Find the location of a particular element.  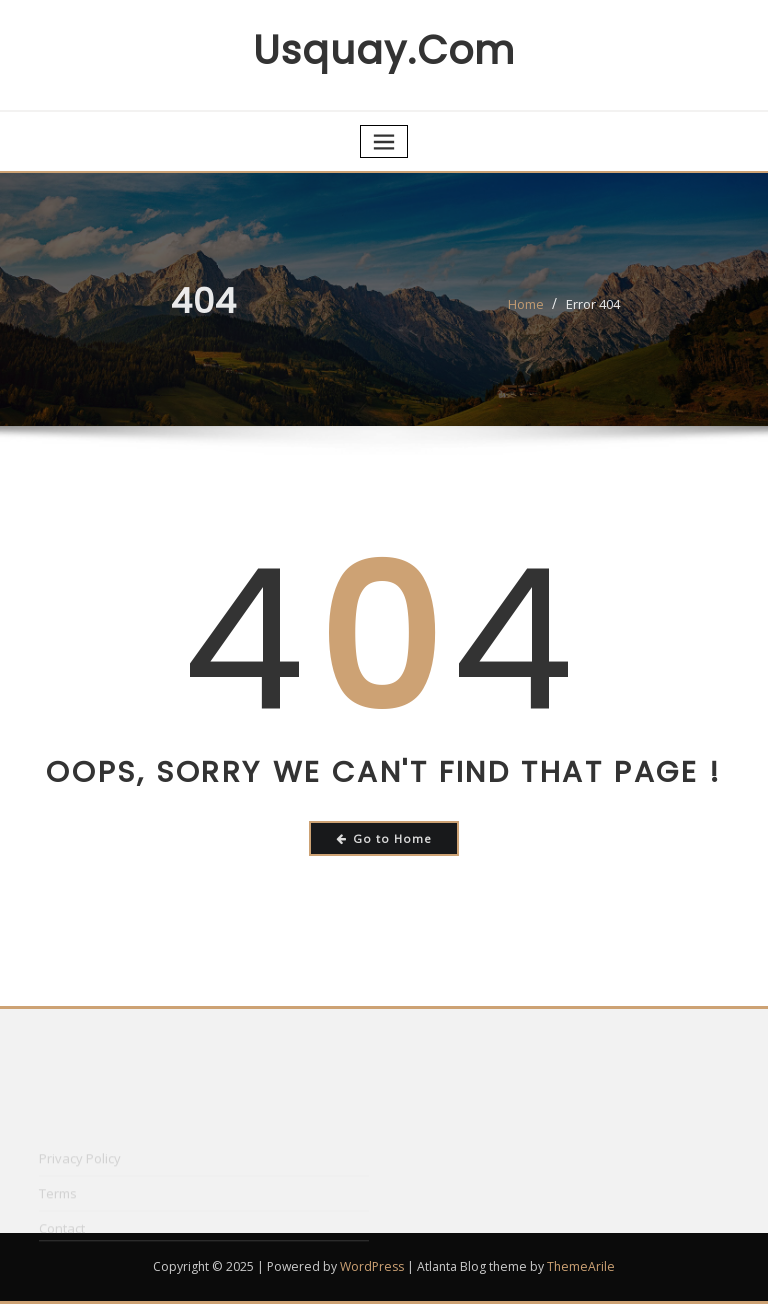

Error 404 is located at coordinates (593, 312).